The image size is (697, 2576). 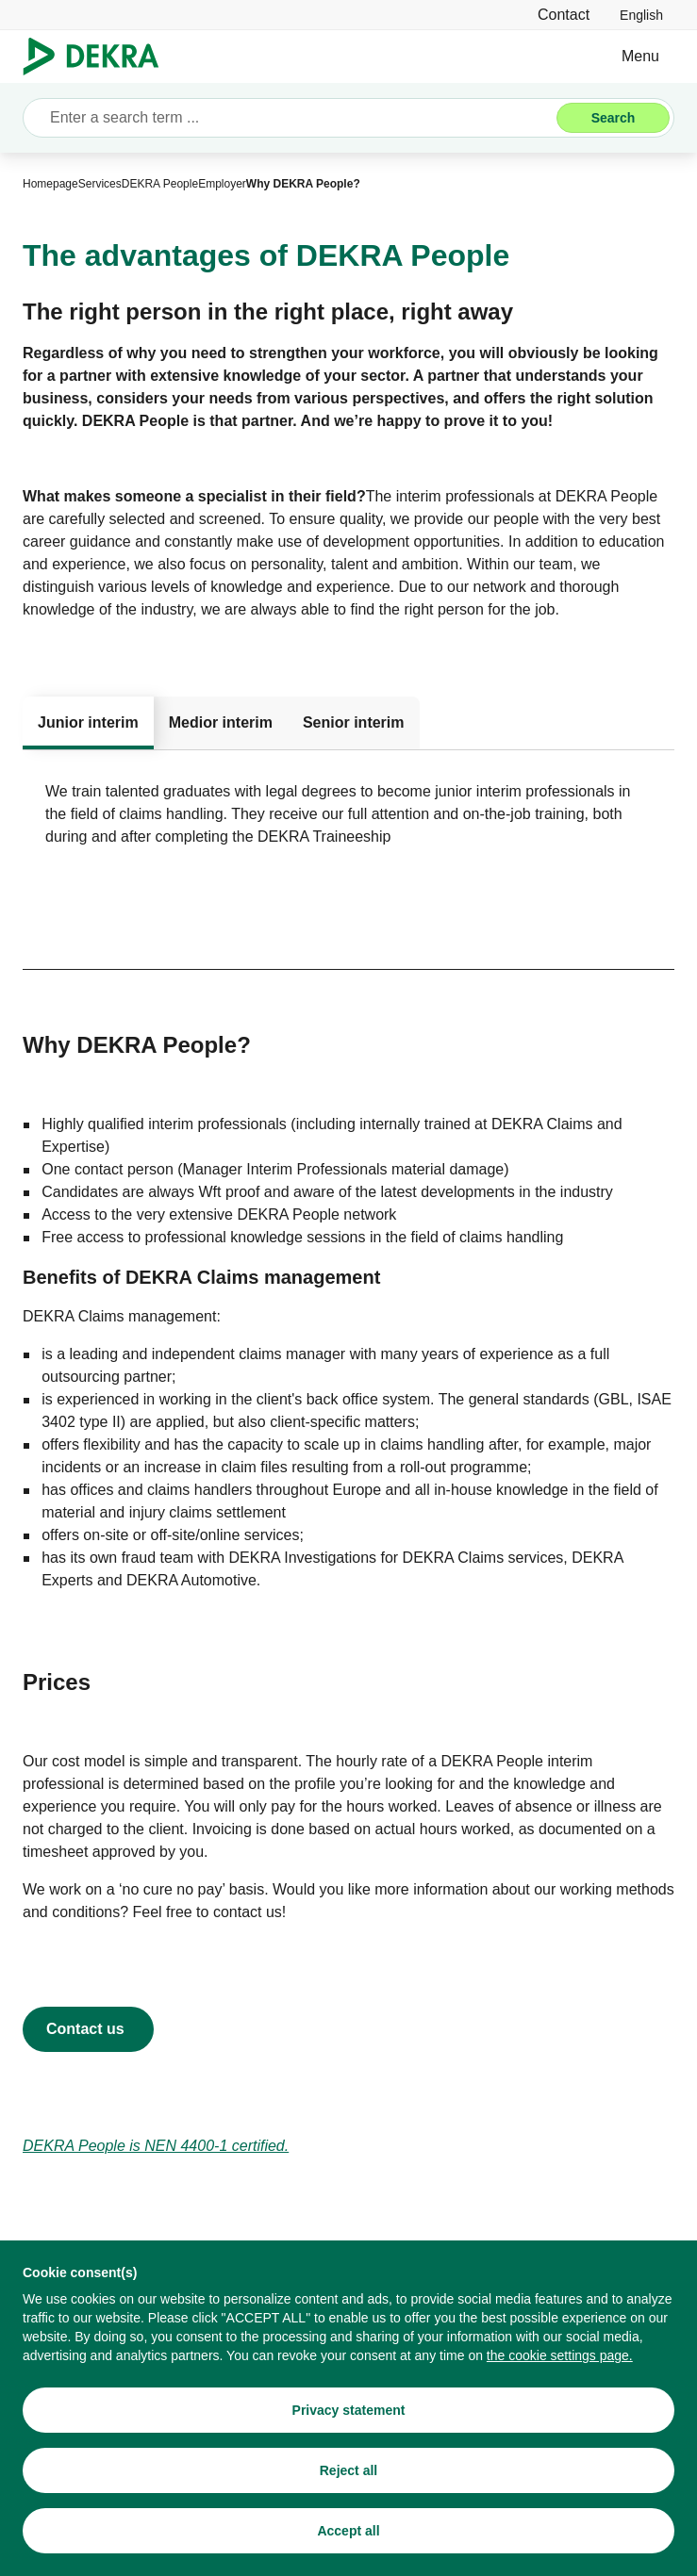 What do you see at coordinates (222, 183) in the screenshot?
I see `[Employer]` at bounding box center [222, 183].